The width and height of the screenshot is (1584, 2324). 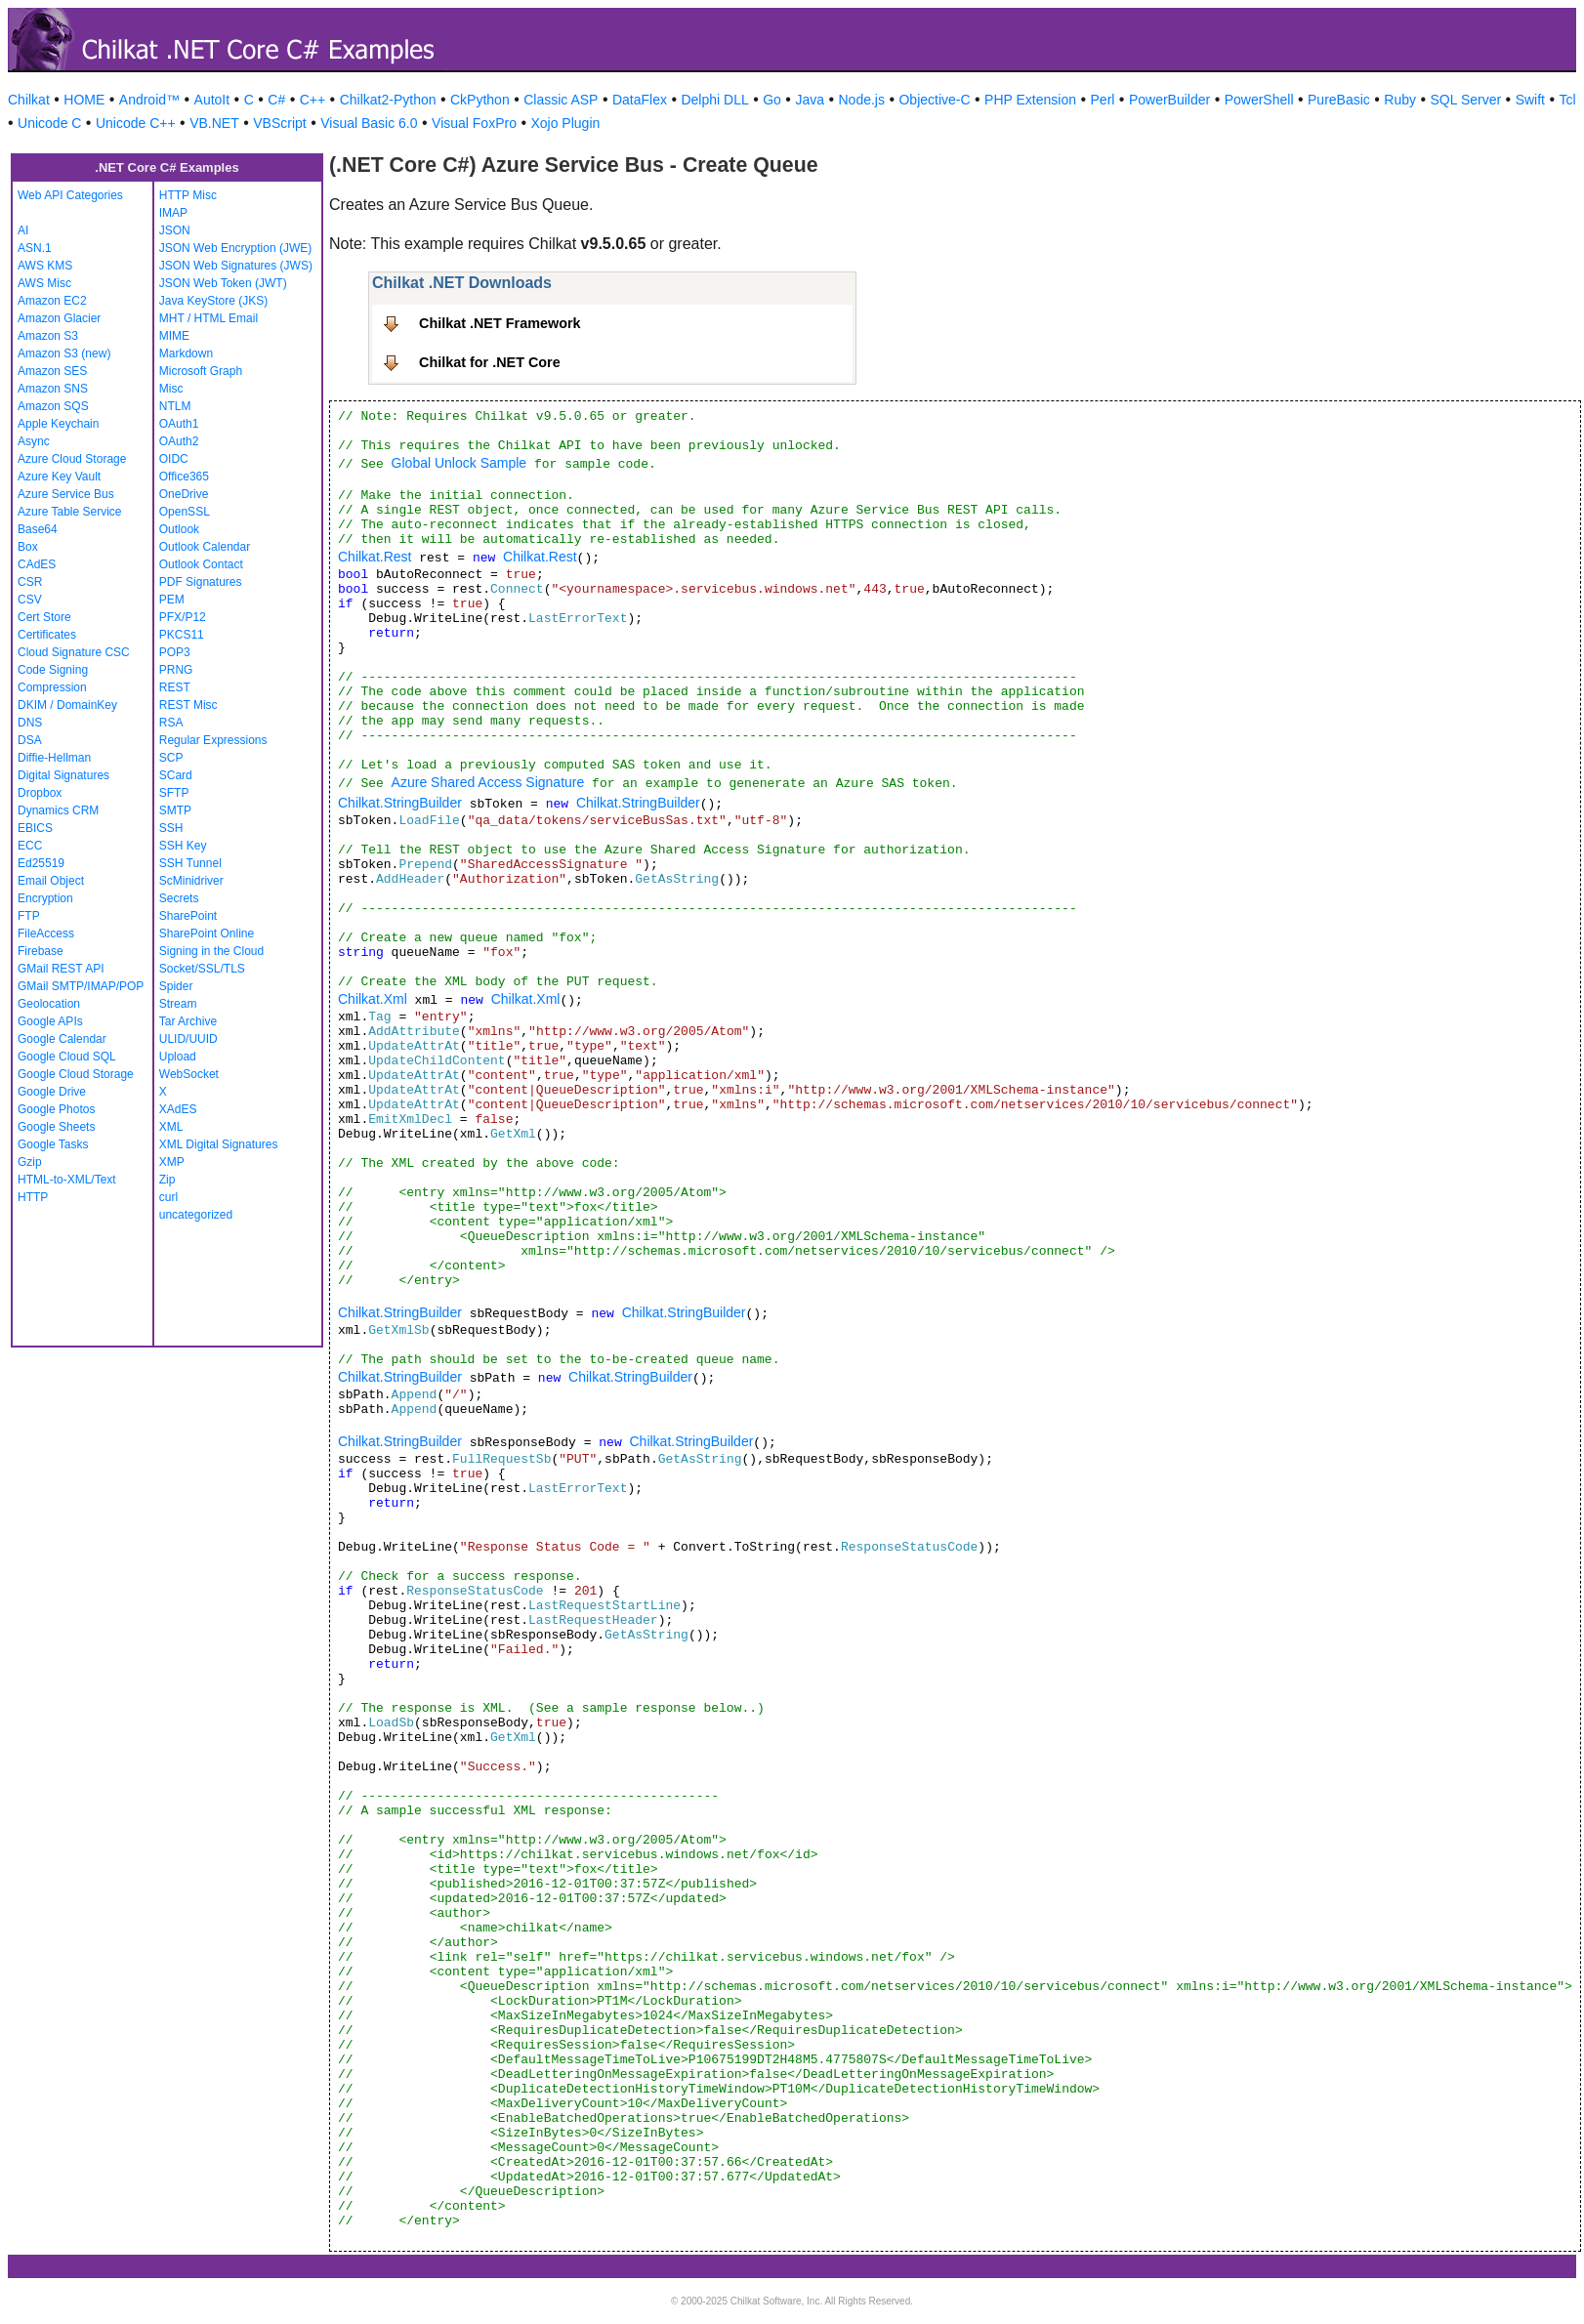 I want to click on Microsoft Graph, so click(x=200, y=371).